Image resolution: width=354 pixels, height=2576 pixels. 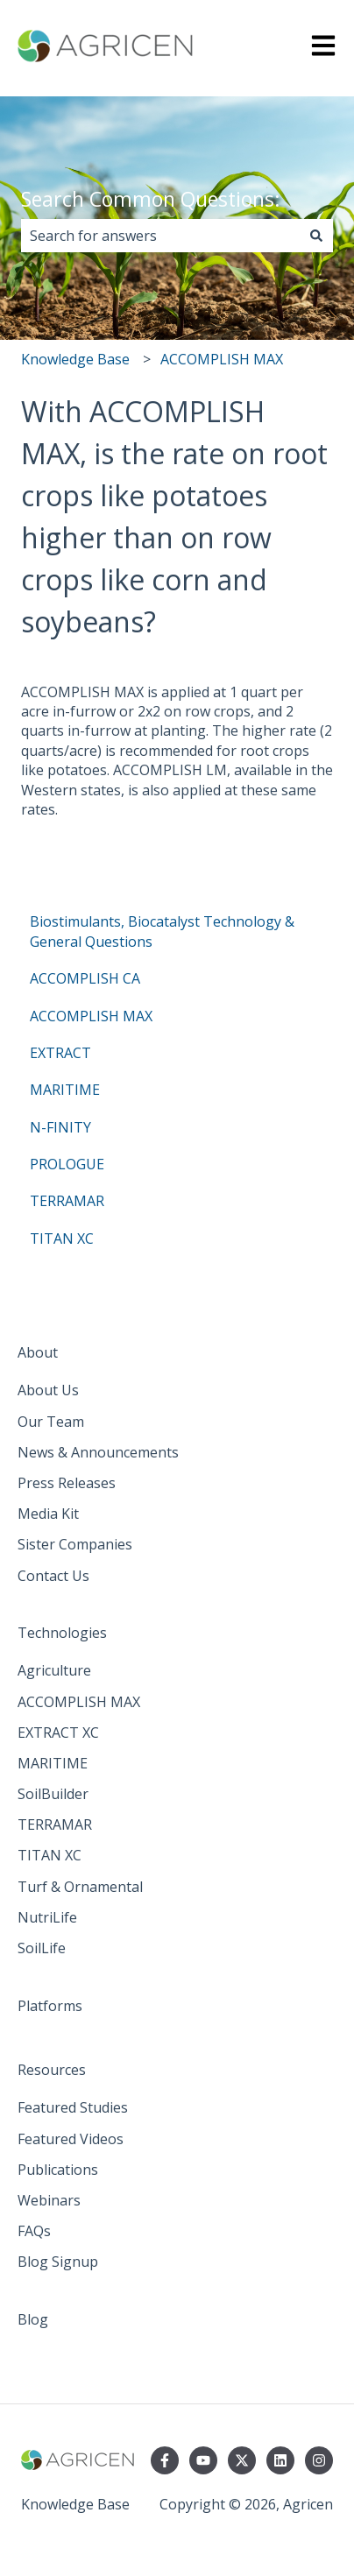 I want to click on TITAN XC [menuitem], so click(x=62, y=1238).